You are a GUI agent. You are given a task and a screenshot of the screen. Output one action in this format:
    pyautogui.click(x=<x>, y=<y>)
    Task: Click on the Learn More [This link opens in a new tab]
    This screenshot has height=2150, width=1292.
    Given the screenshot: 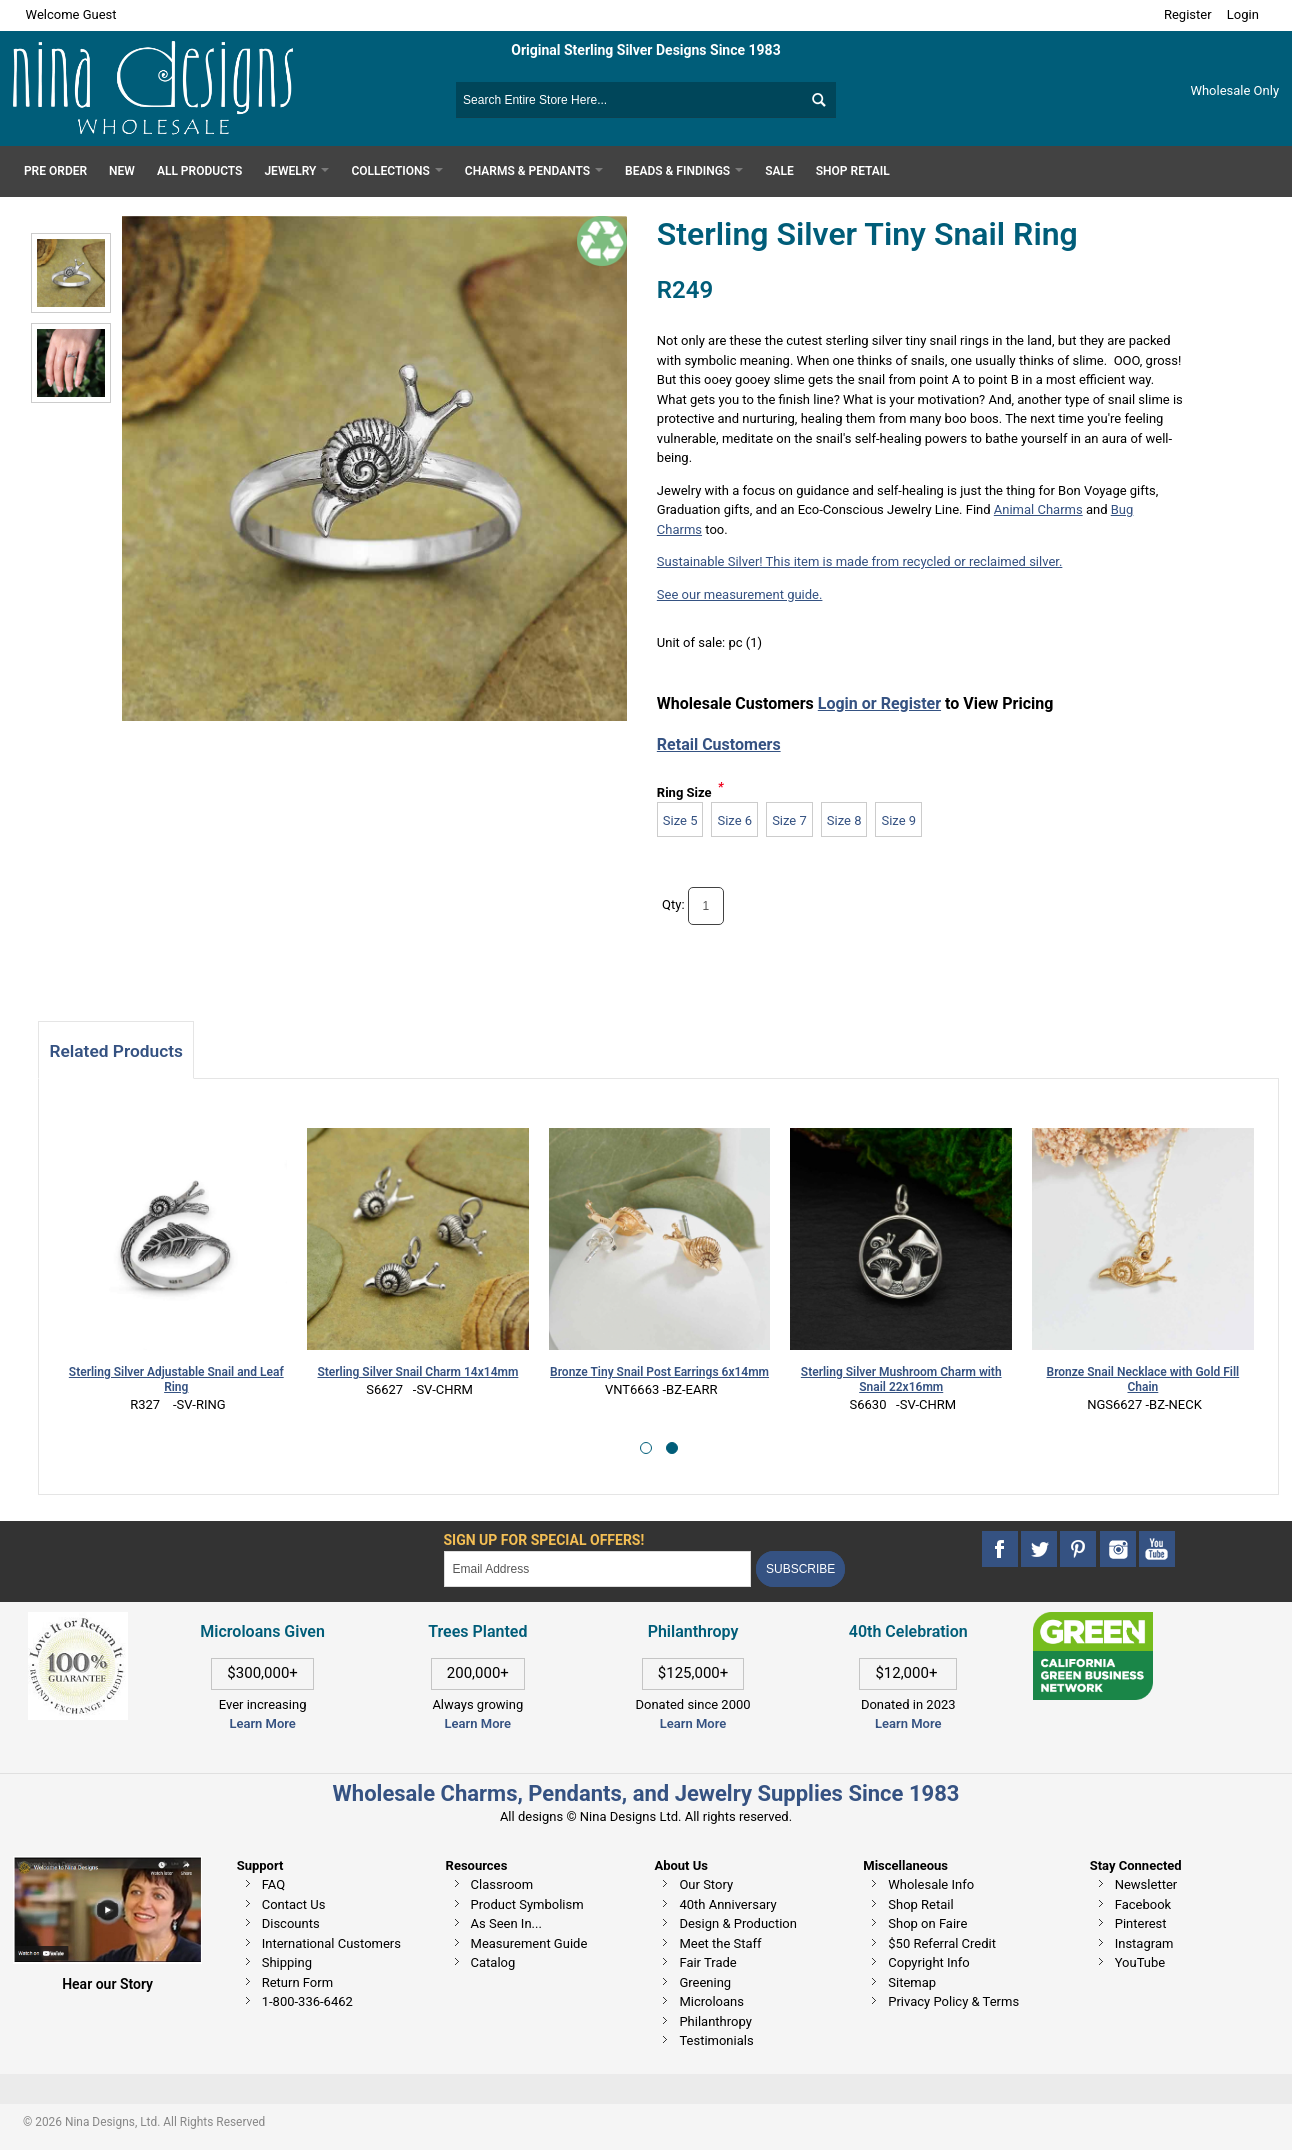 What is the action you would take?
    pyautogui.click(x=478, y=1723)
    